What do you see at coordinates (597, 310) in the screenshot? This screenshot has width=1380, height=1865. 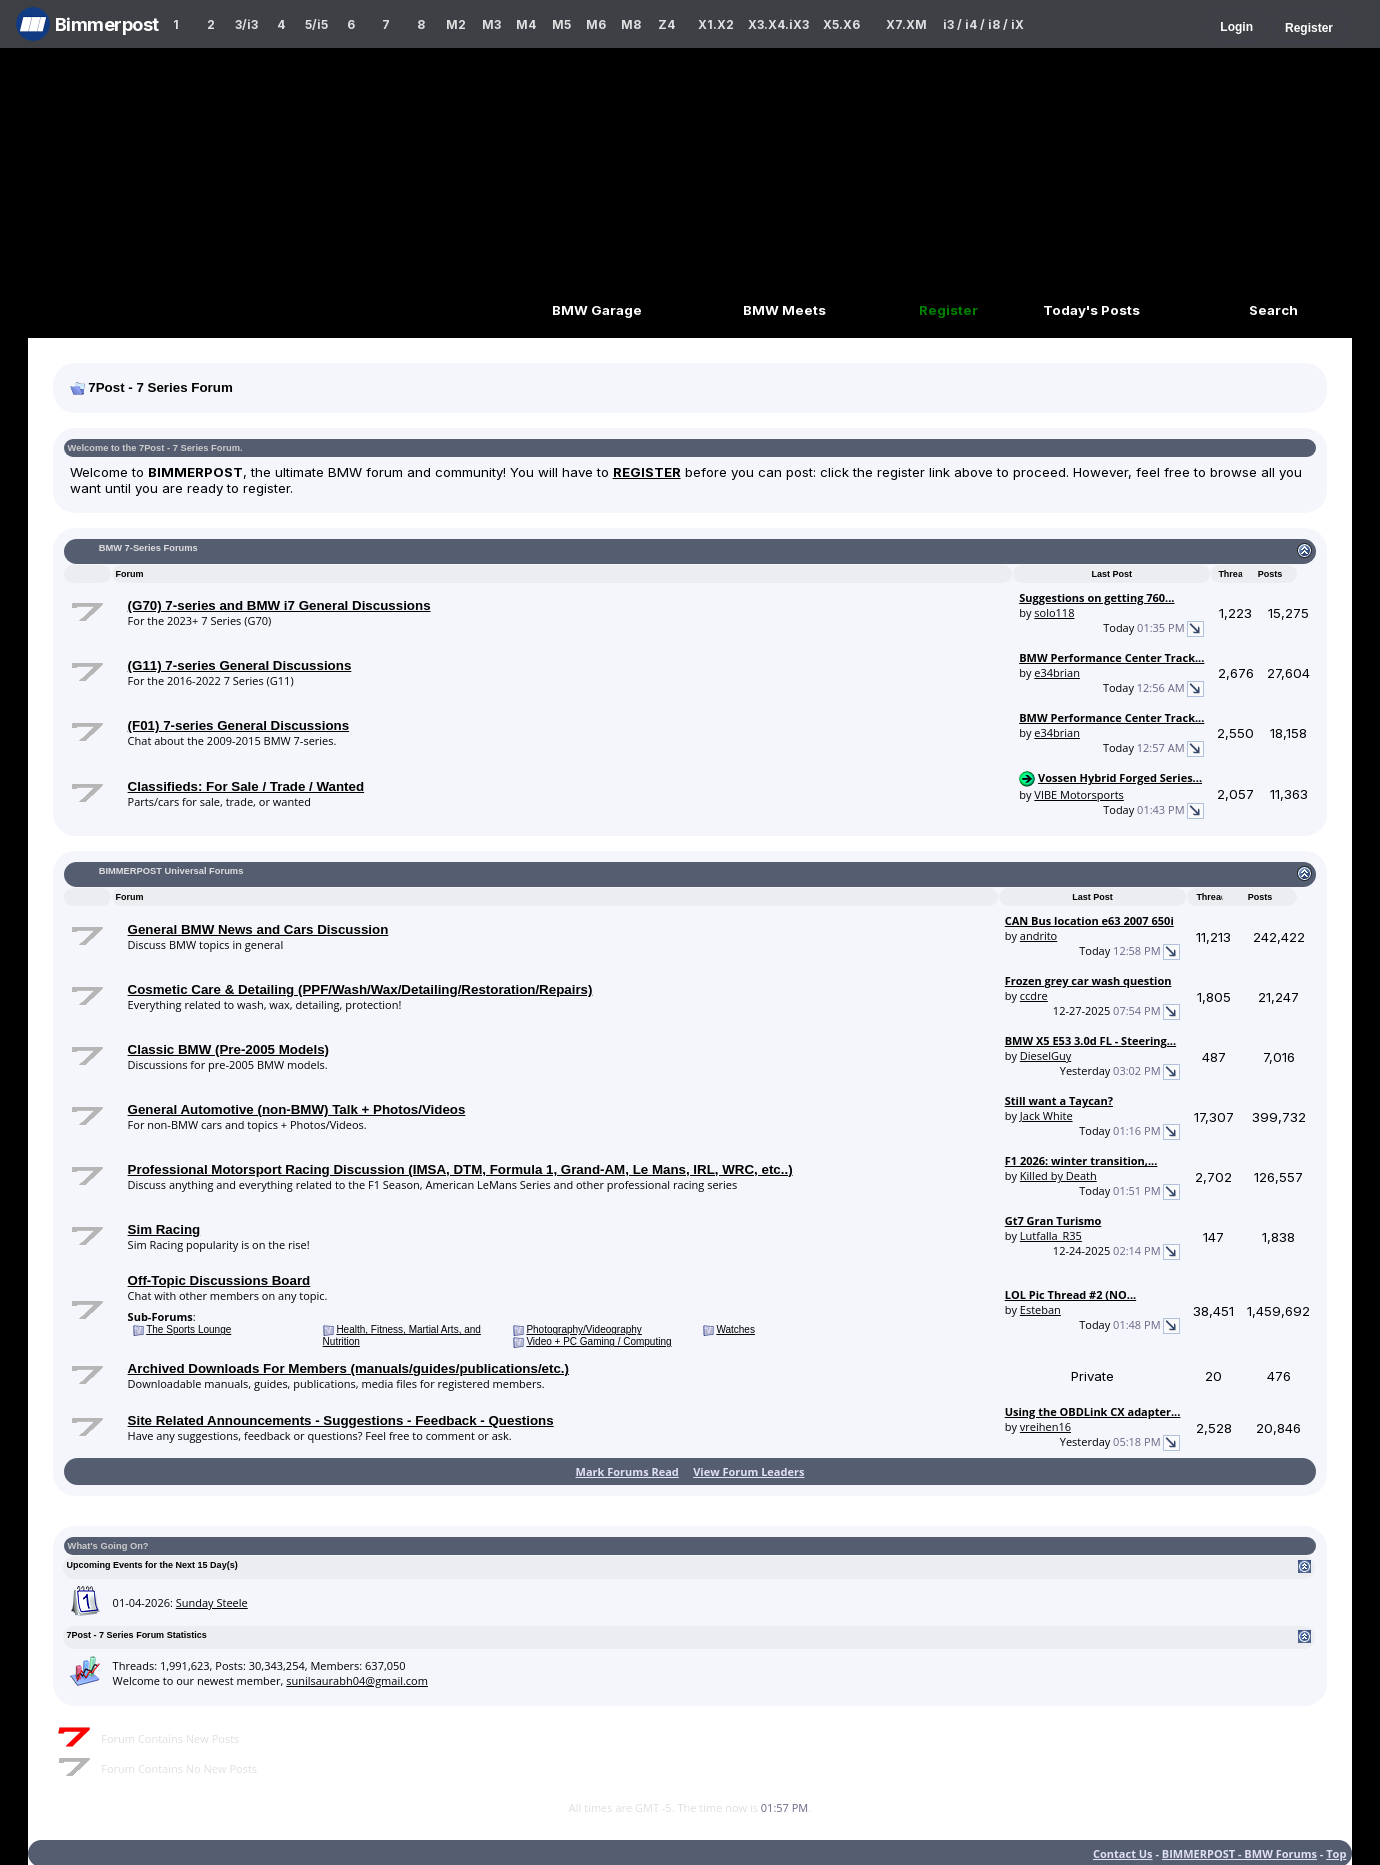 I see `BMW Garage` at bounding box center [597, 310].